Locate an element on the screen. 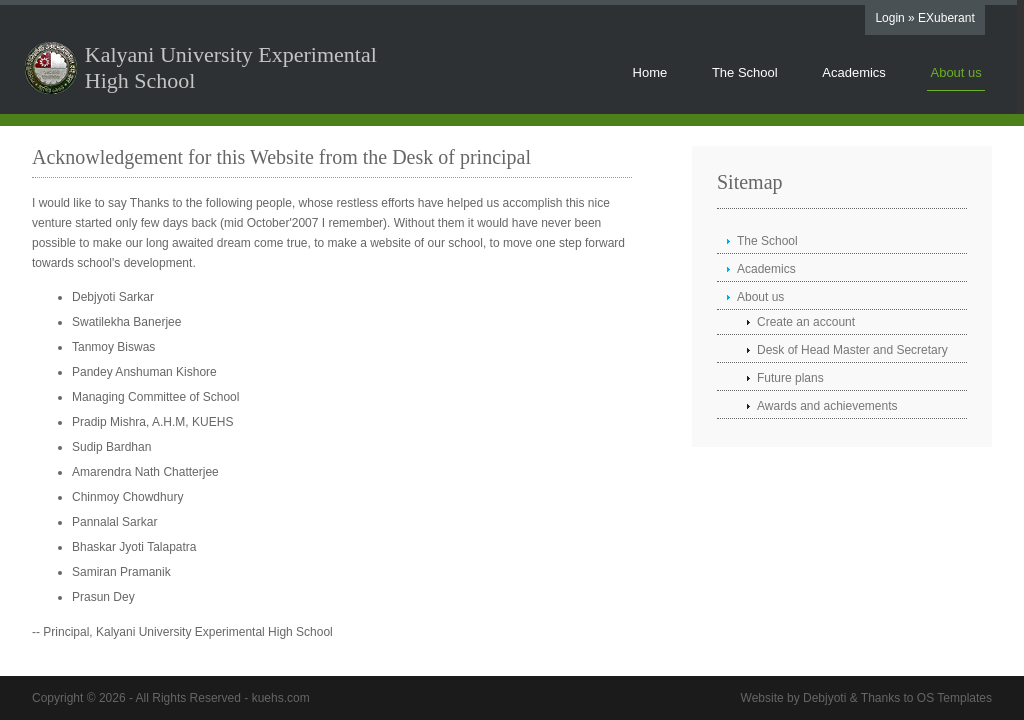  Create an account is located at coordinates (806, 322).